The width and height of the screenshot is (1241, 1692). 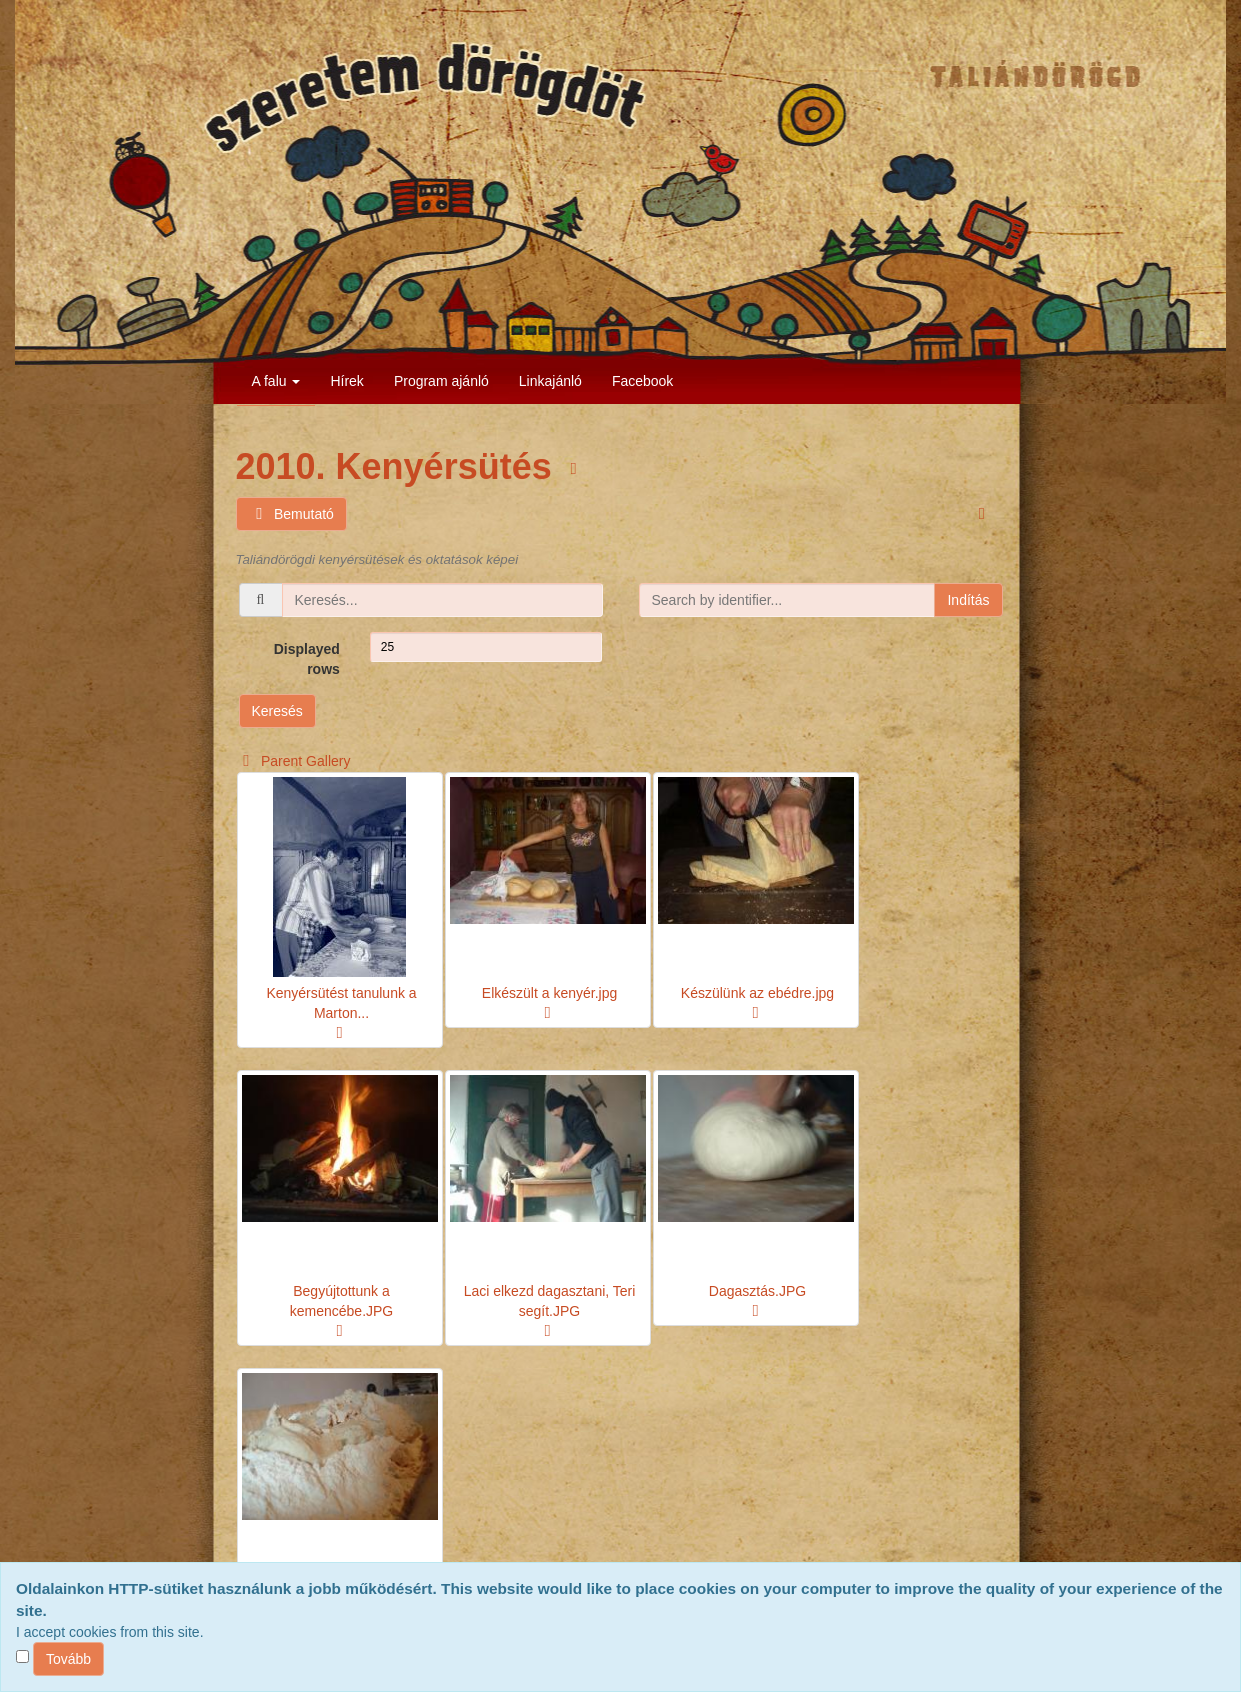 I want to click on Parent Gallery, so click(x=293, y=761).